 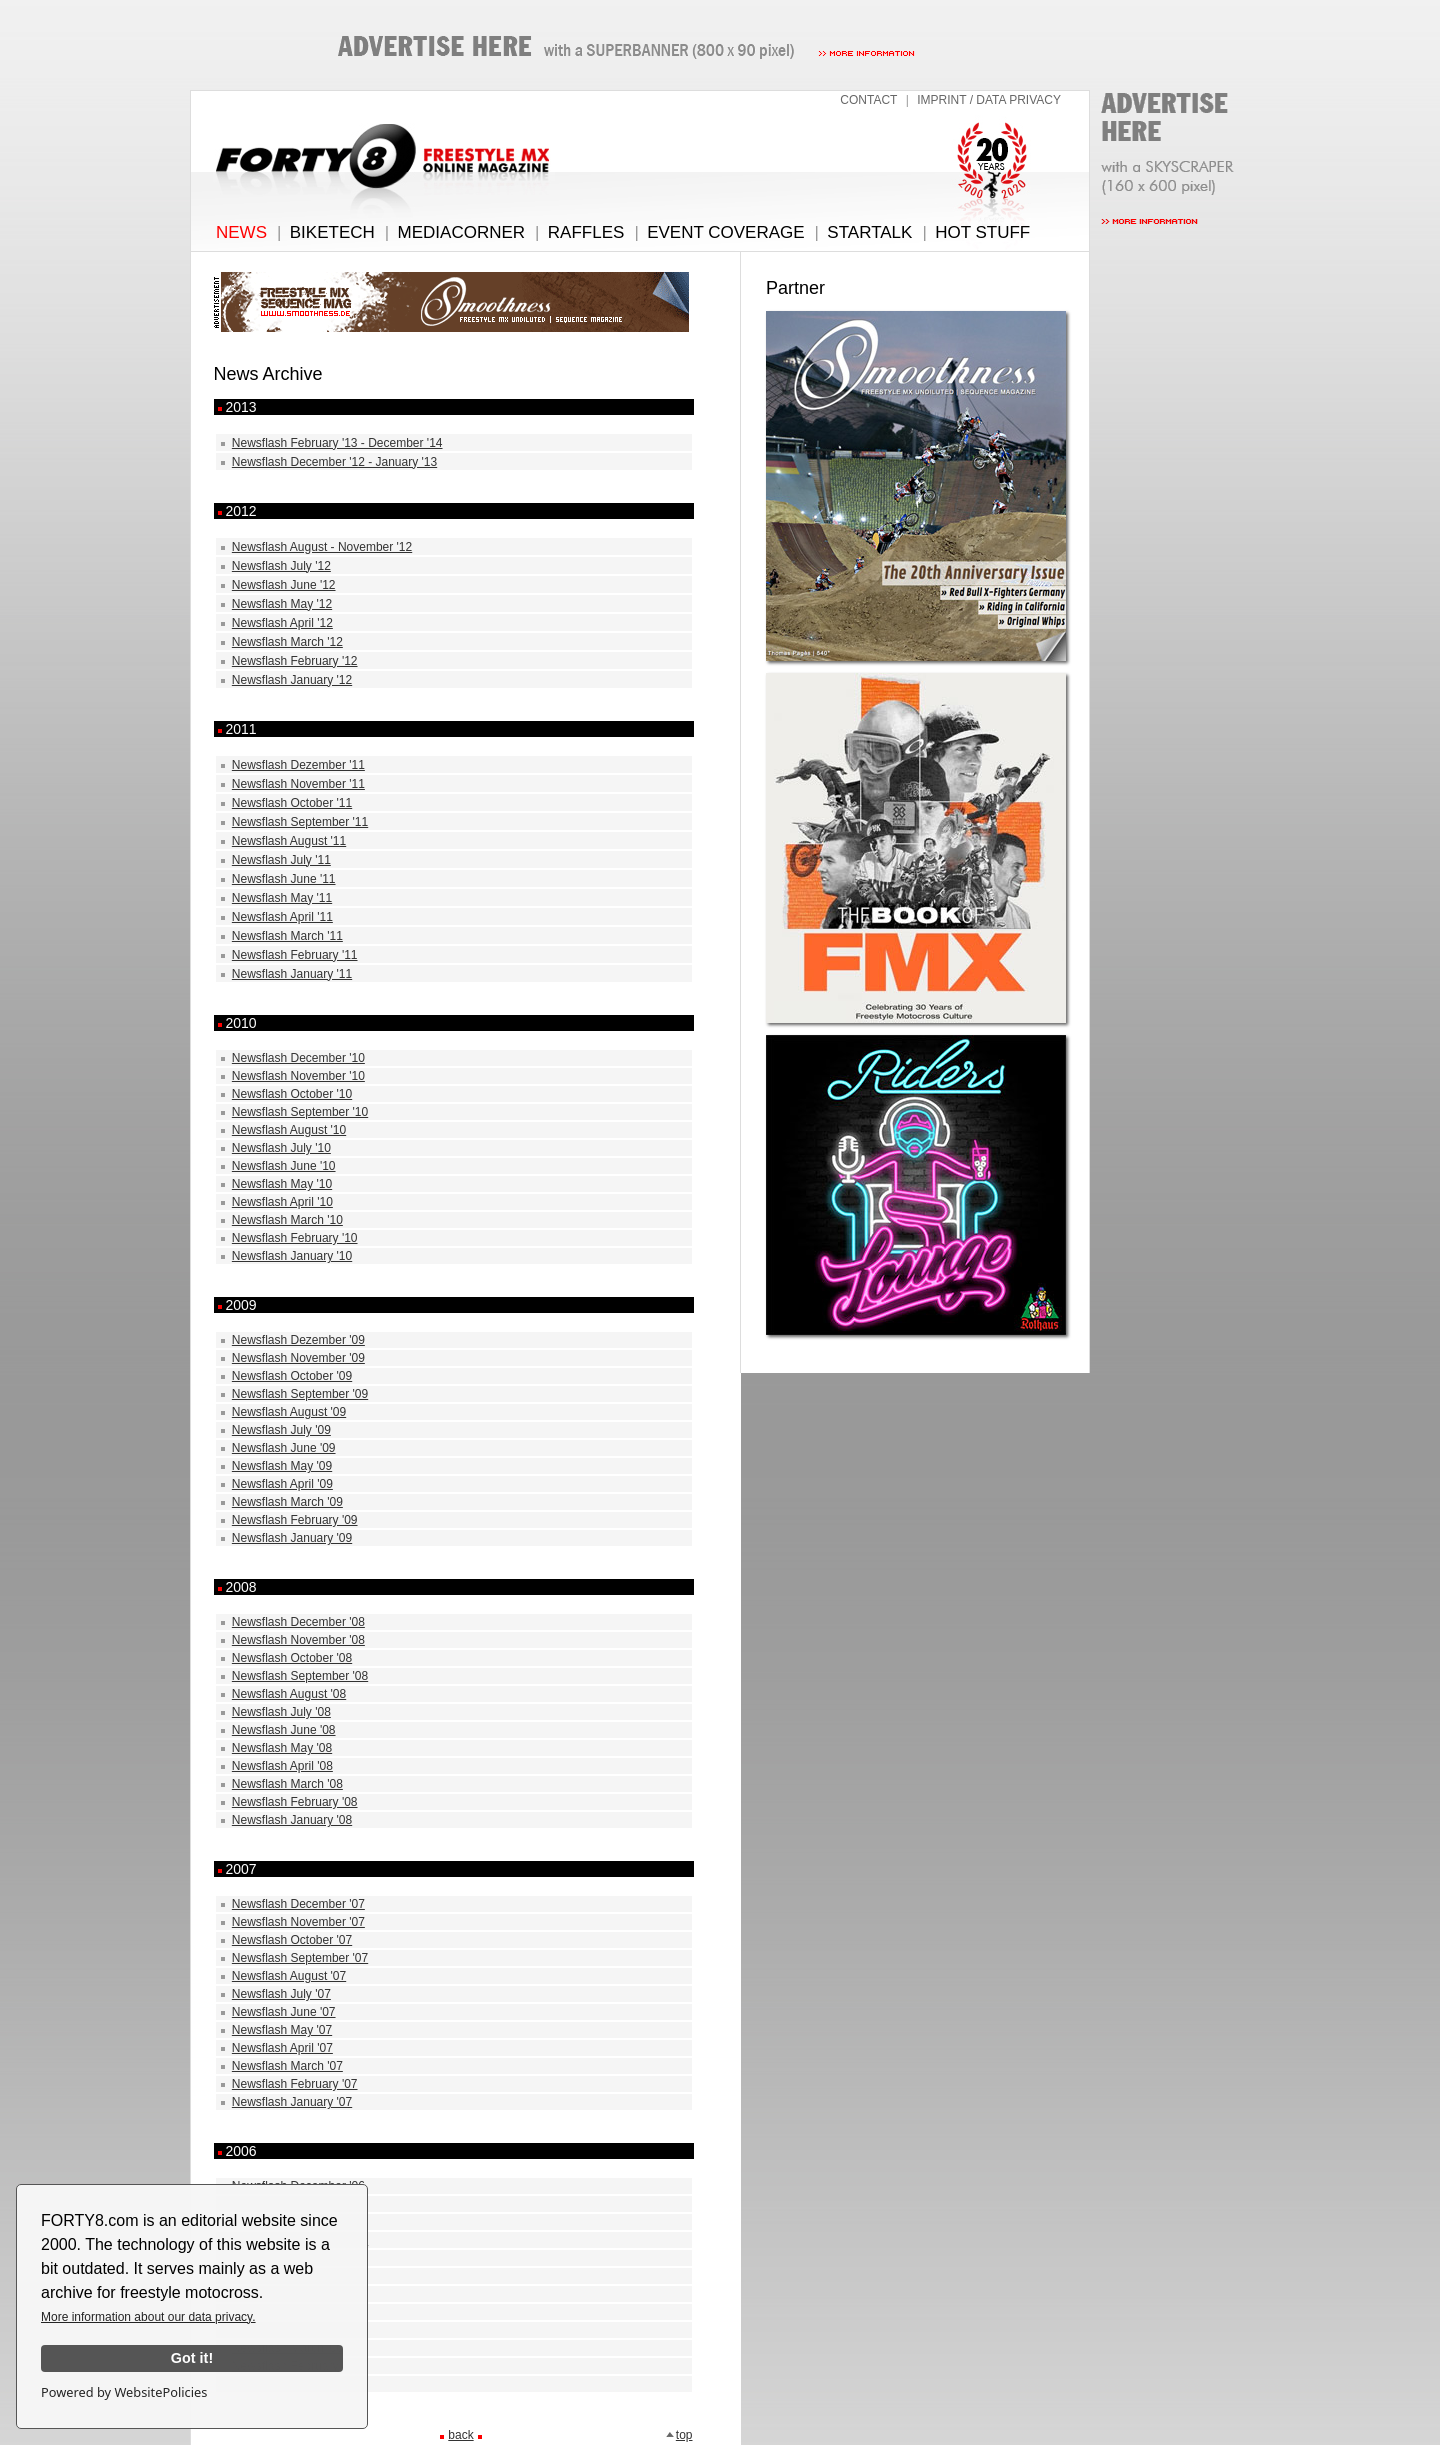 I want to click on Newsflash November '11, so click(x=298, y=784).